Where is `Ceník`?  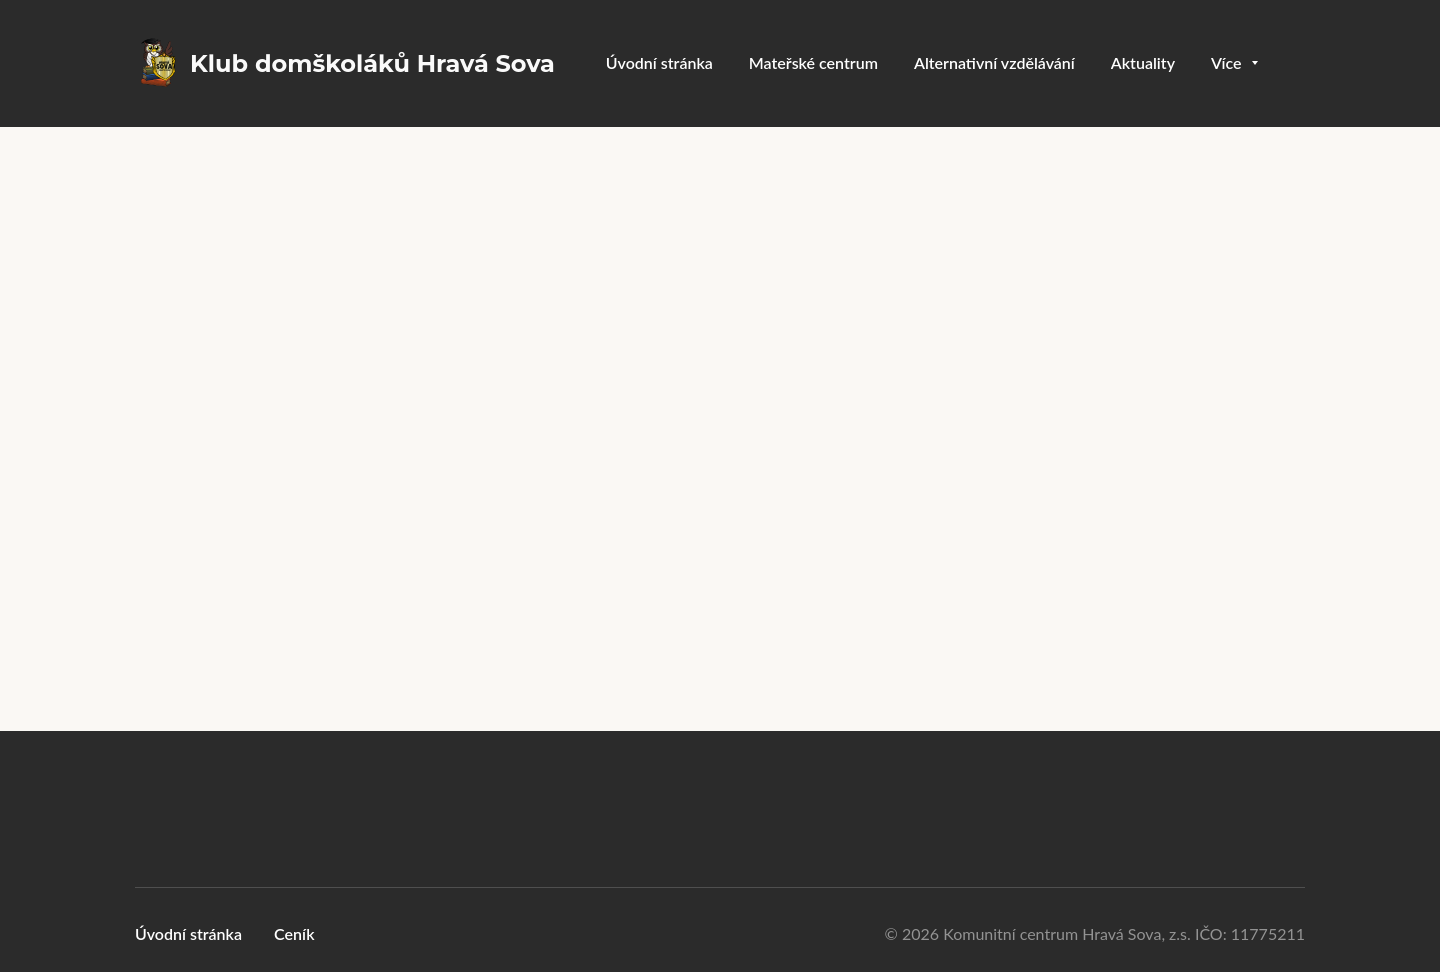 Ceník is located at coordinates (294, 933).